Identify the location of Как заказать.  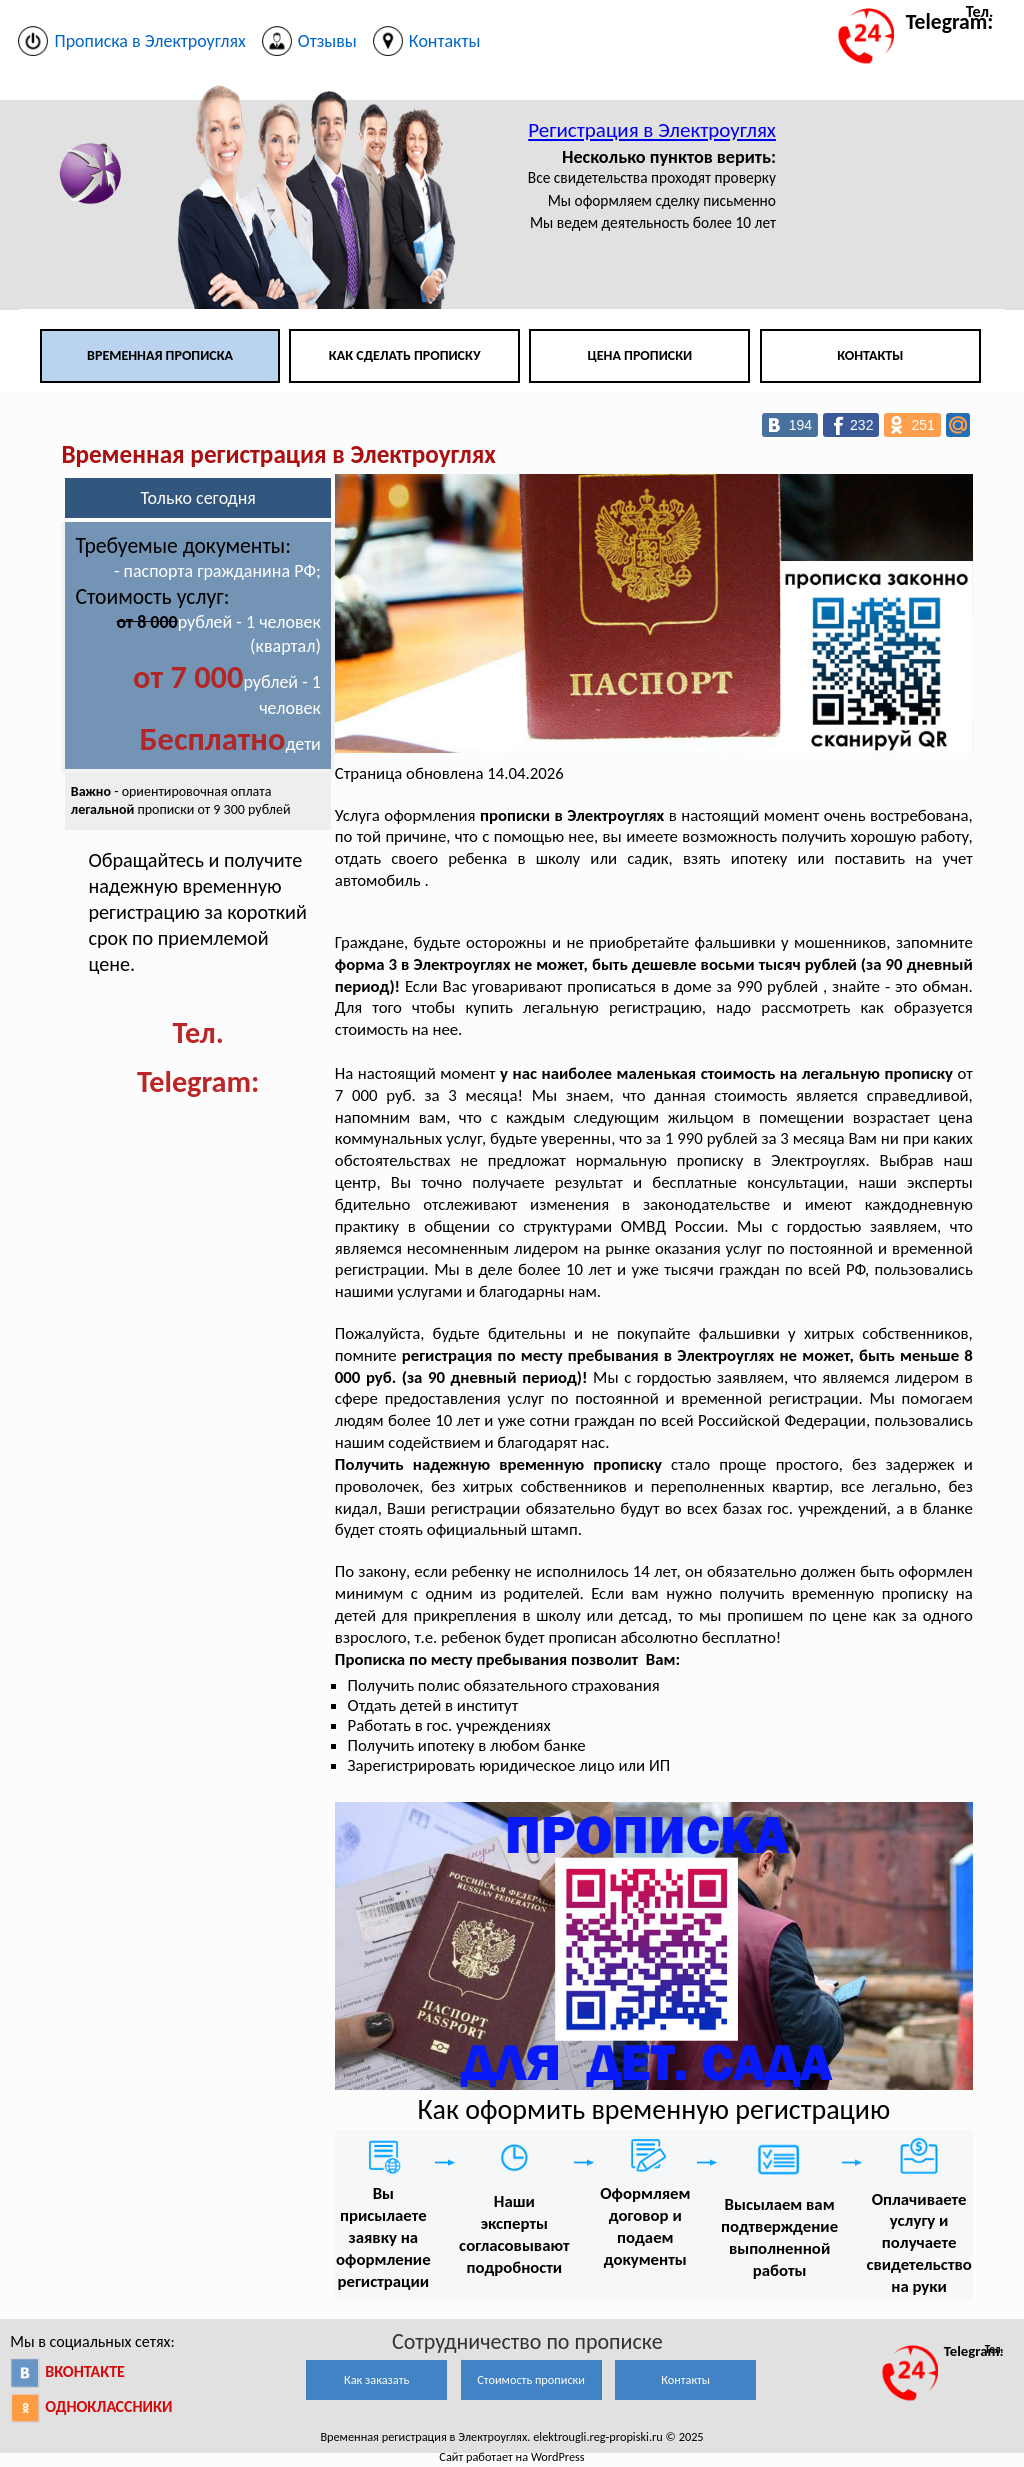
(376, 2379).